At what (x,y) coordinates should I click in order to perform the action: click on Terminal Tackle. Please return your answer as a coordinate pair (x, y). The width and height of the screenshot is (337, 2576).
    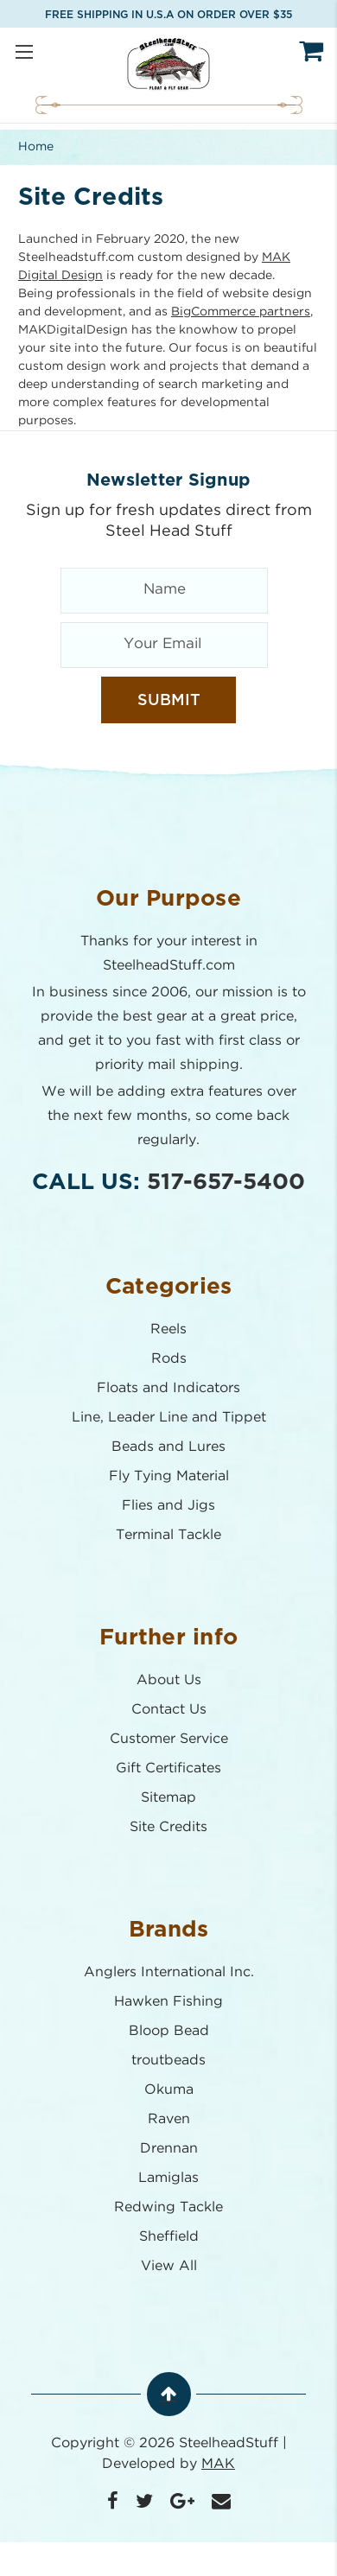
    Looking at the image, I should click on (168, 1535).